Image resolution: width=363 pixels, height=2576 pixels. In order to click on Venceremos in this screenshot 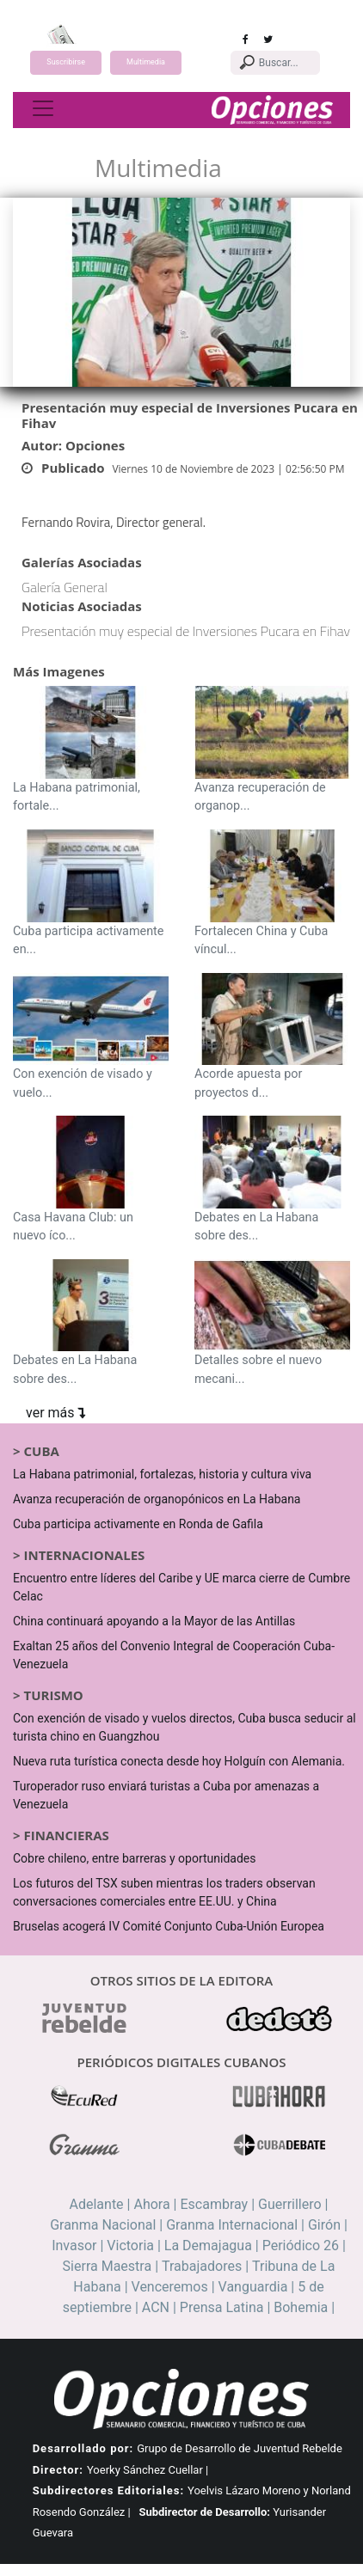, I will do `click(170, 2287)`.